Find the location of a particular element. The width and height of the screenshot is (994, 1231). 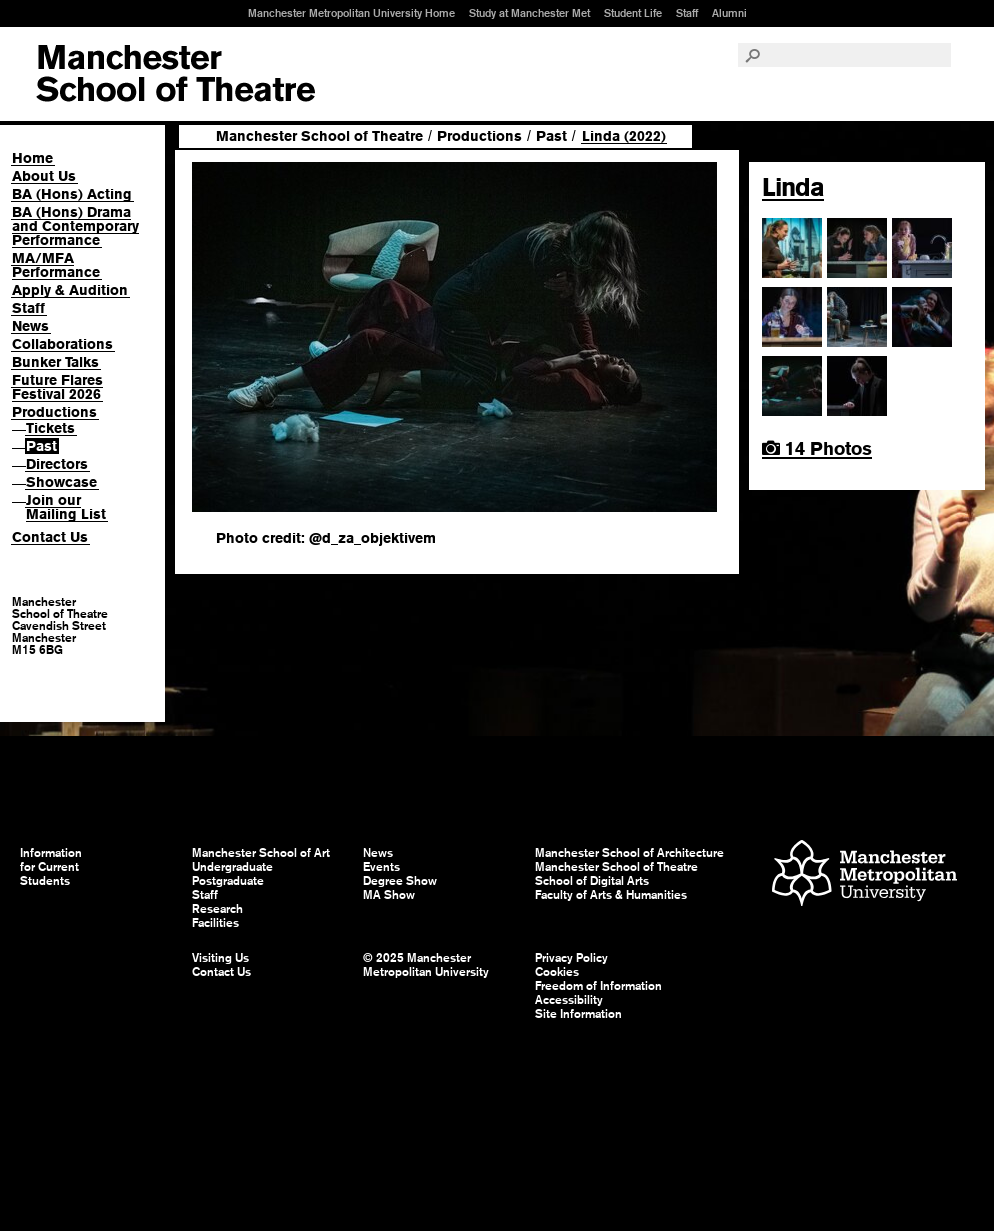

Freedom of Information is located at coordinates (598, 986).